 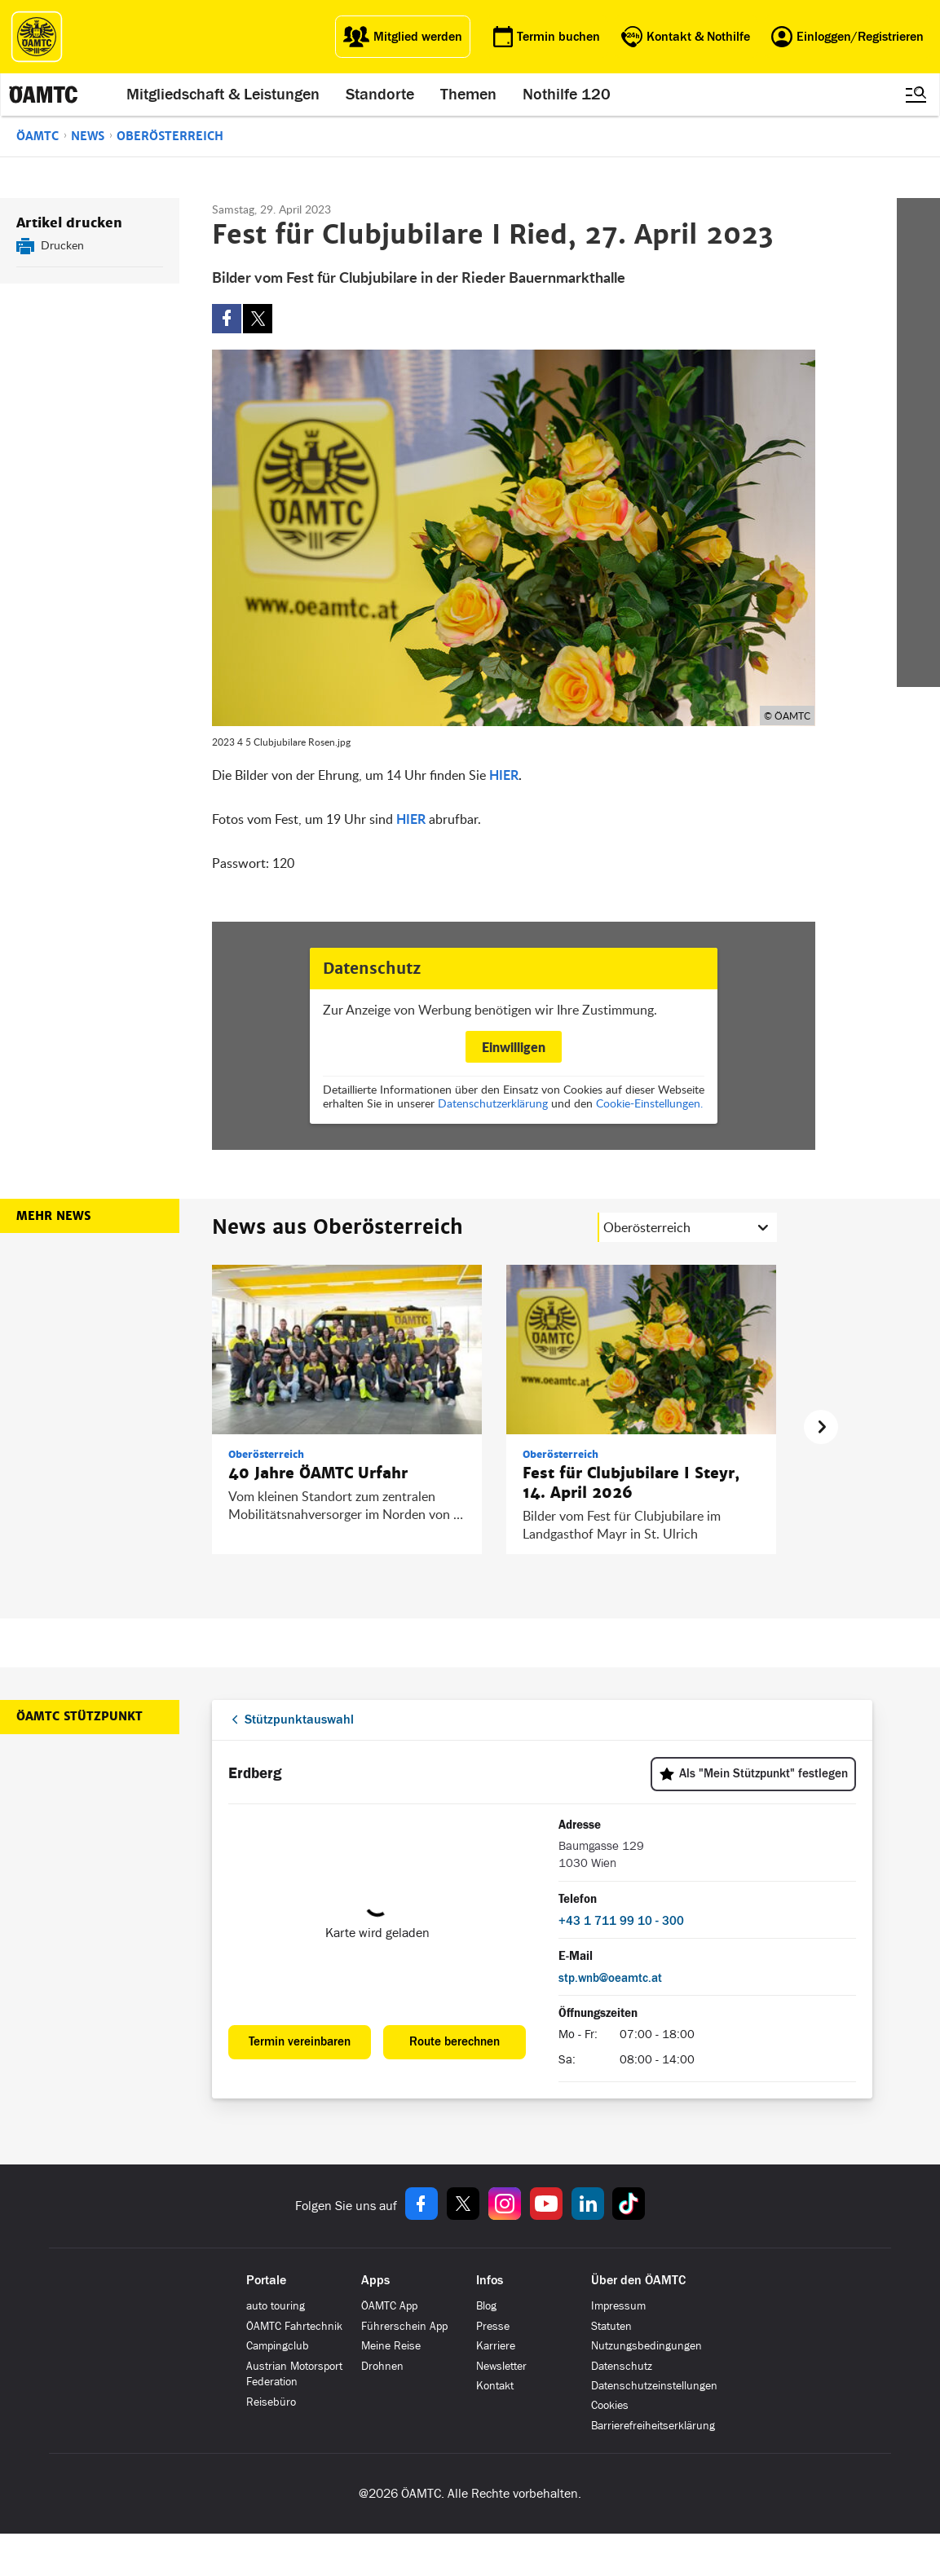 I want to click on ÖAMTC App, so click(x=389, y=2306).